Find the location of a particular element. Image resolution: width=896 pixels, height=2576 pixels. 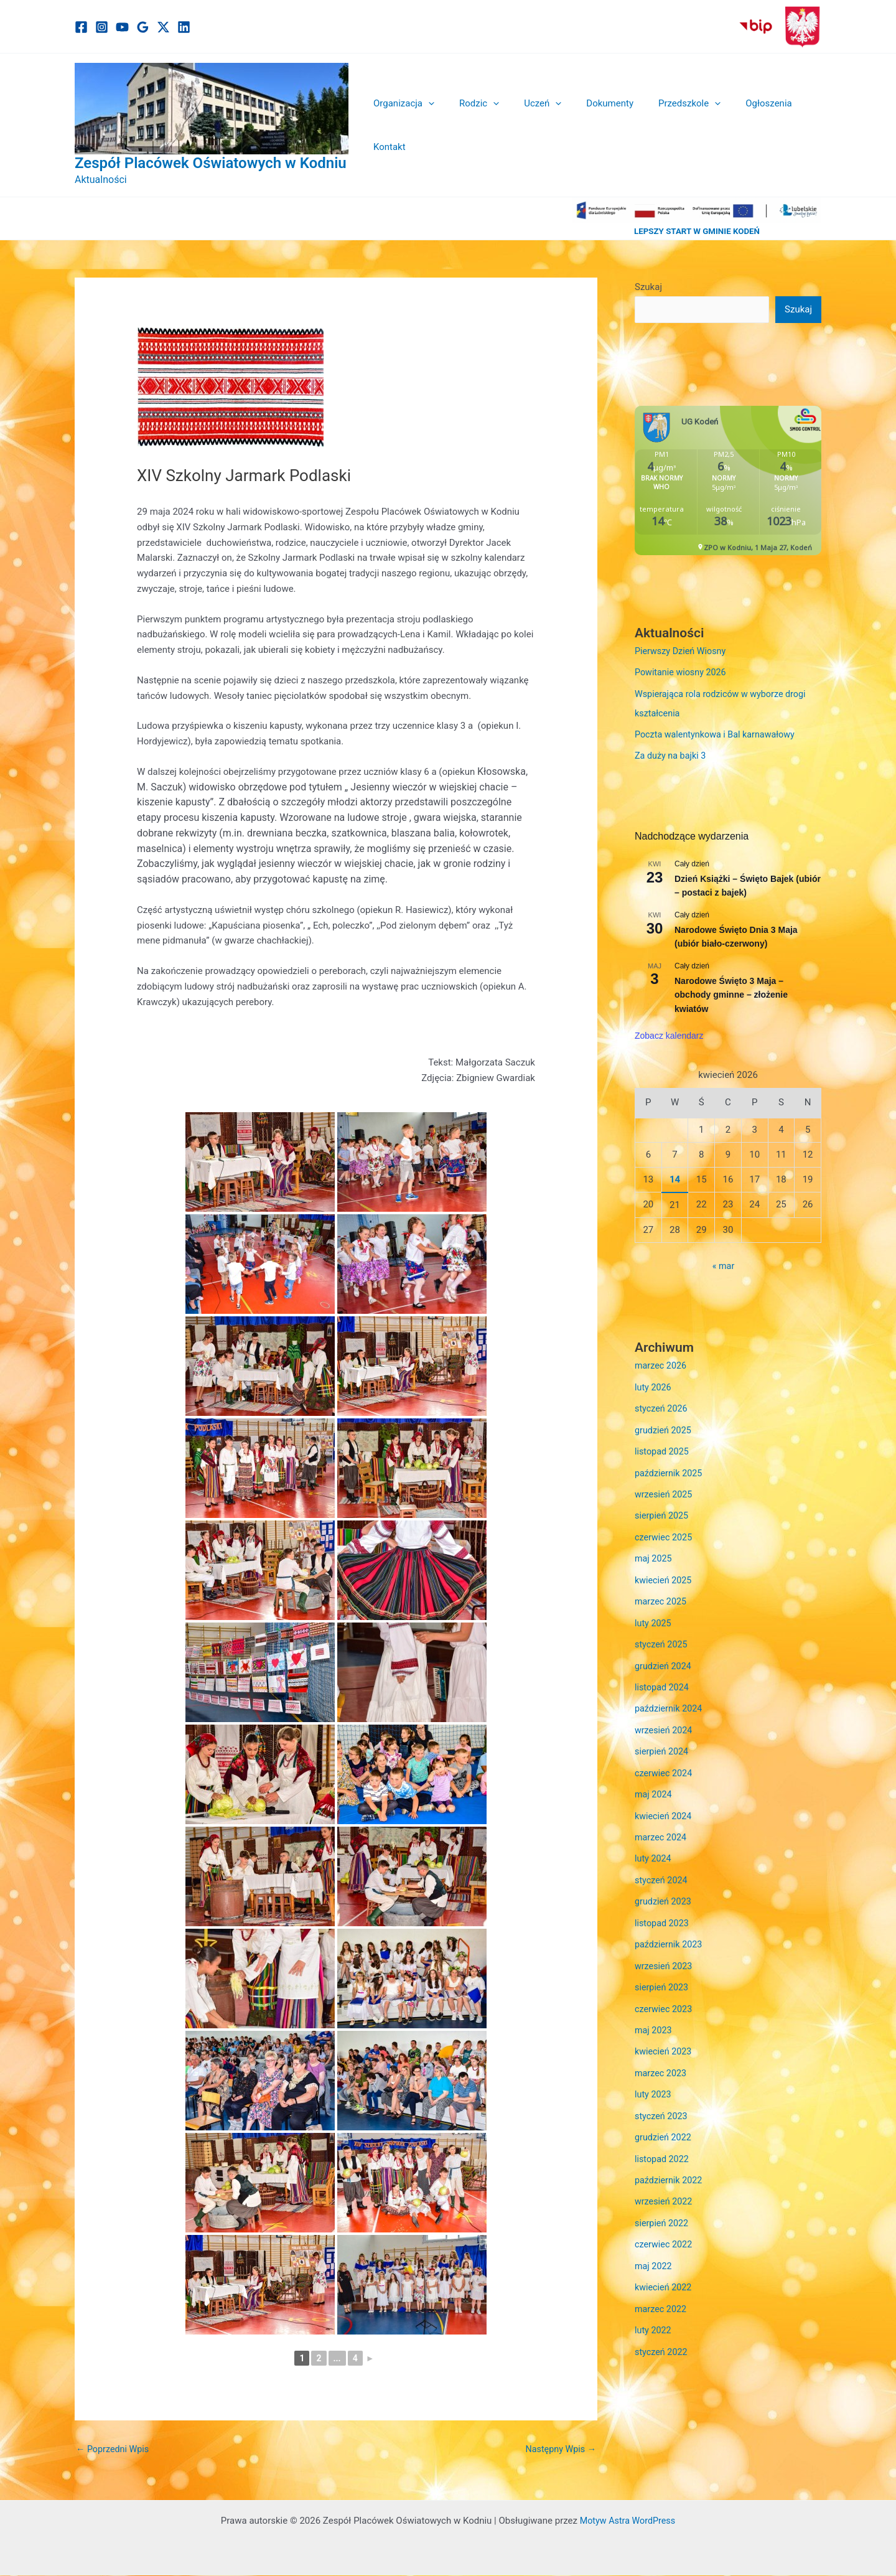

wrzesień 2023 is located at coordinates (665, 1951).